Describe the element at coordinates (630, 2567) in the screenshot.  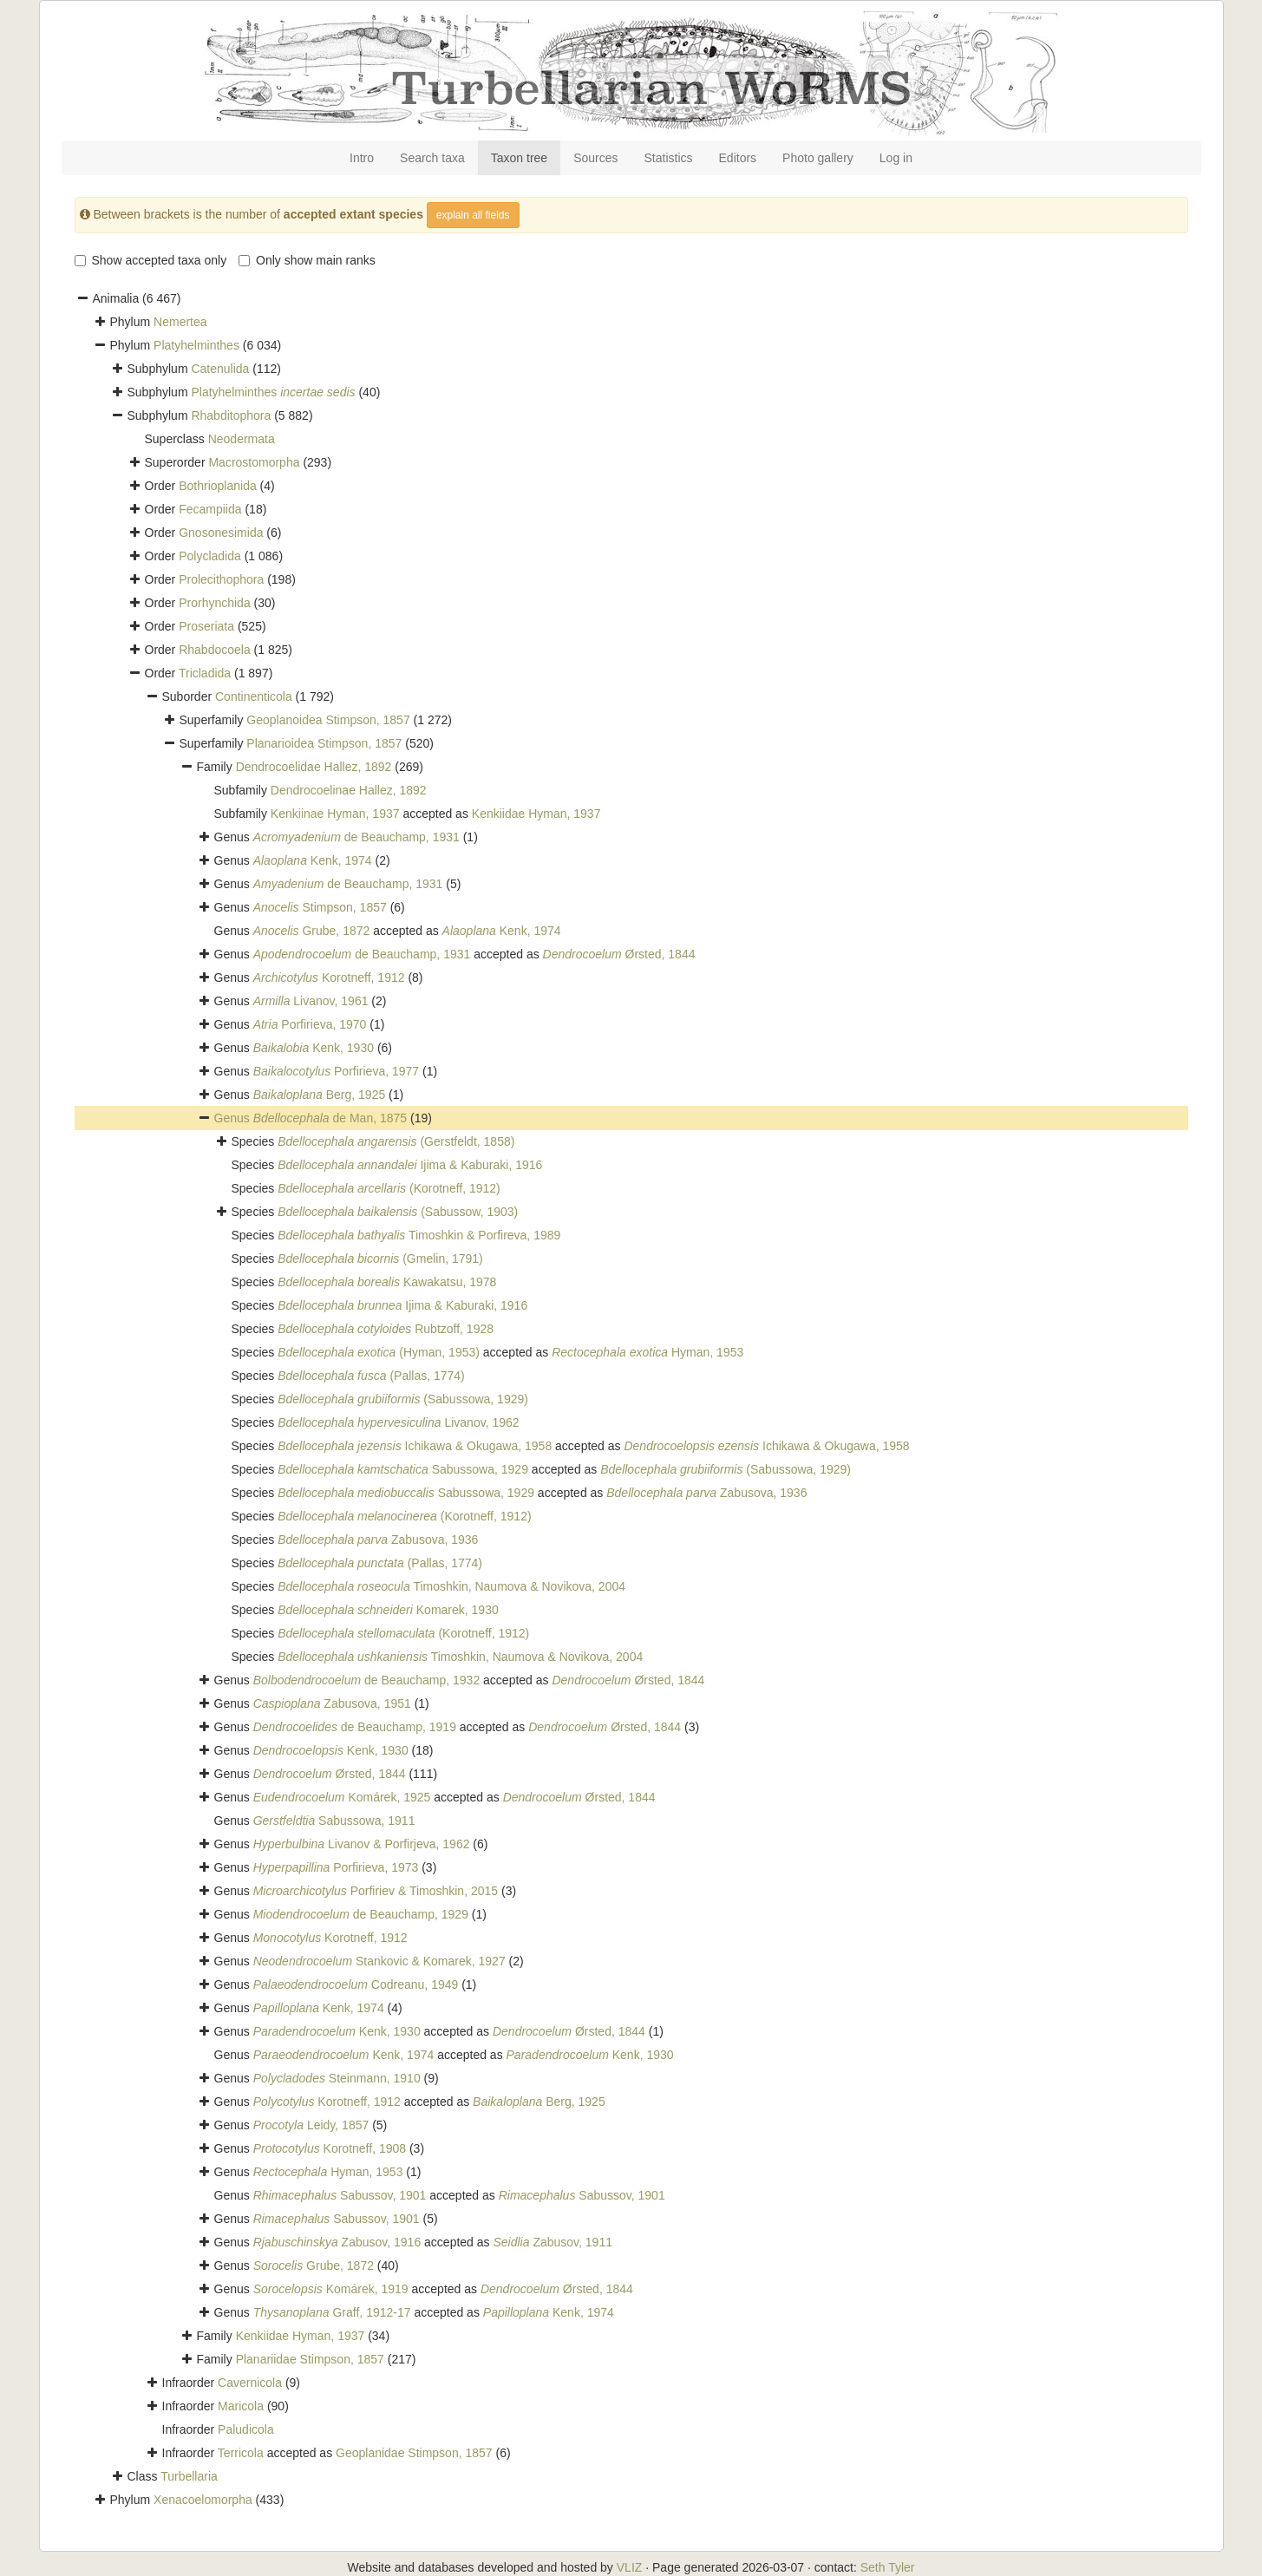
I see `VLIZ` at that location.